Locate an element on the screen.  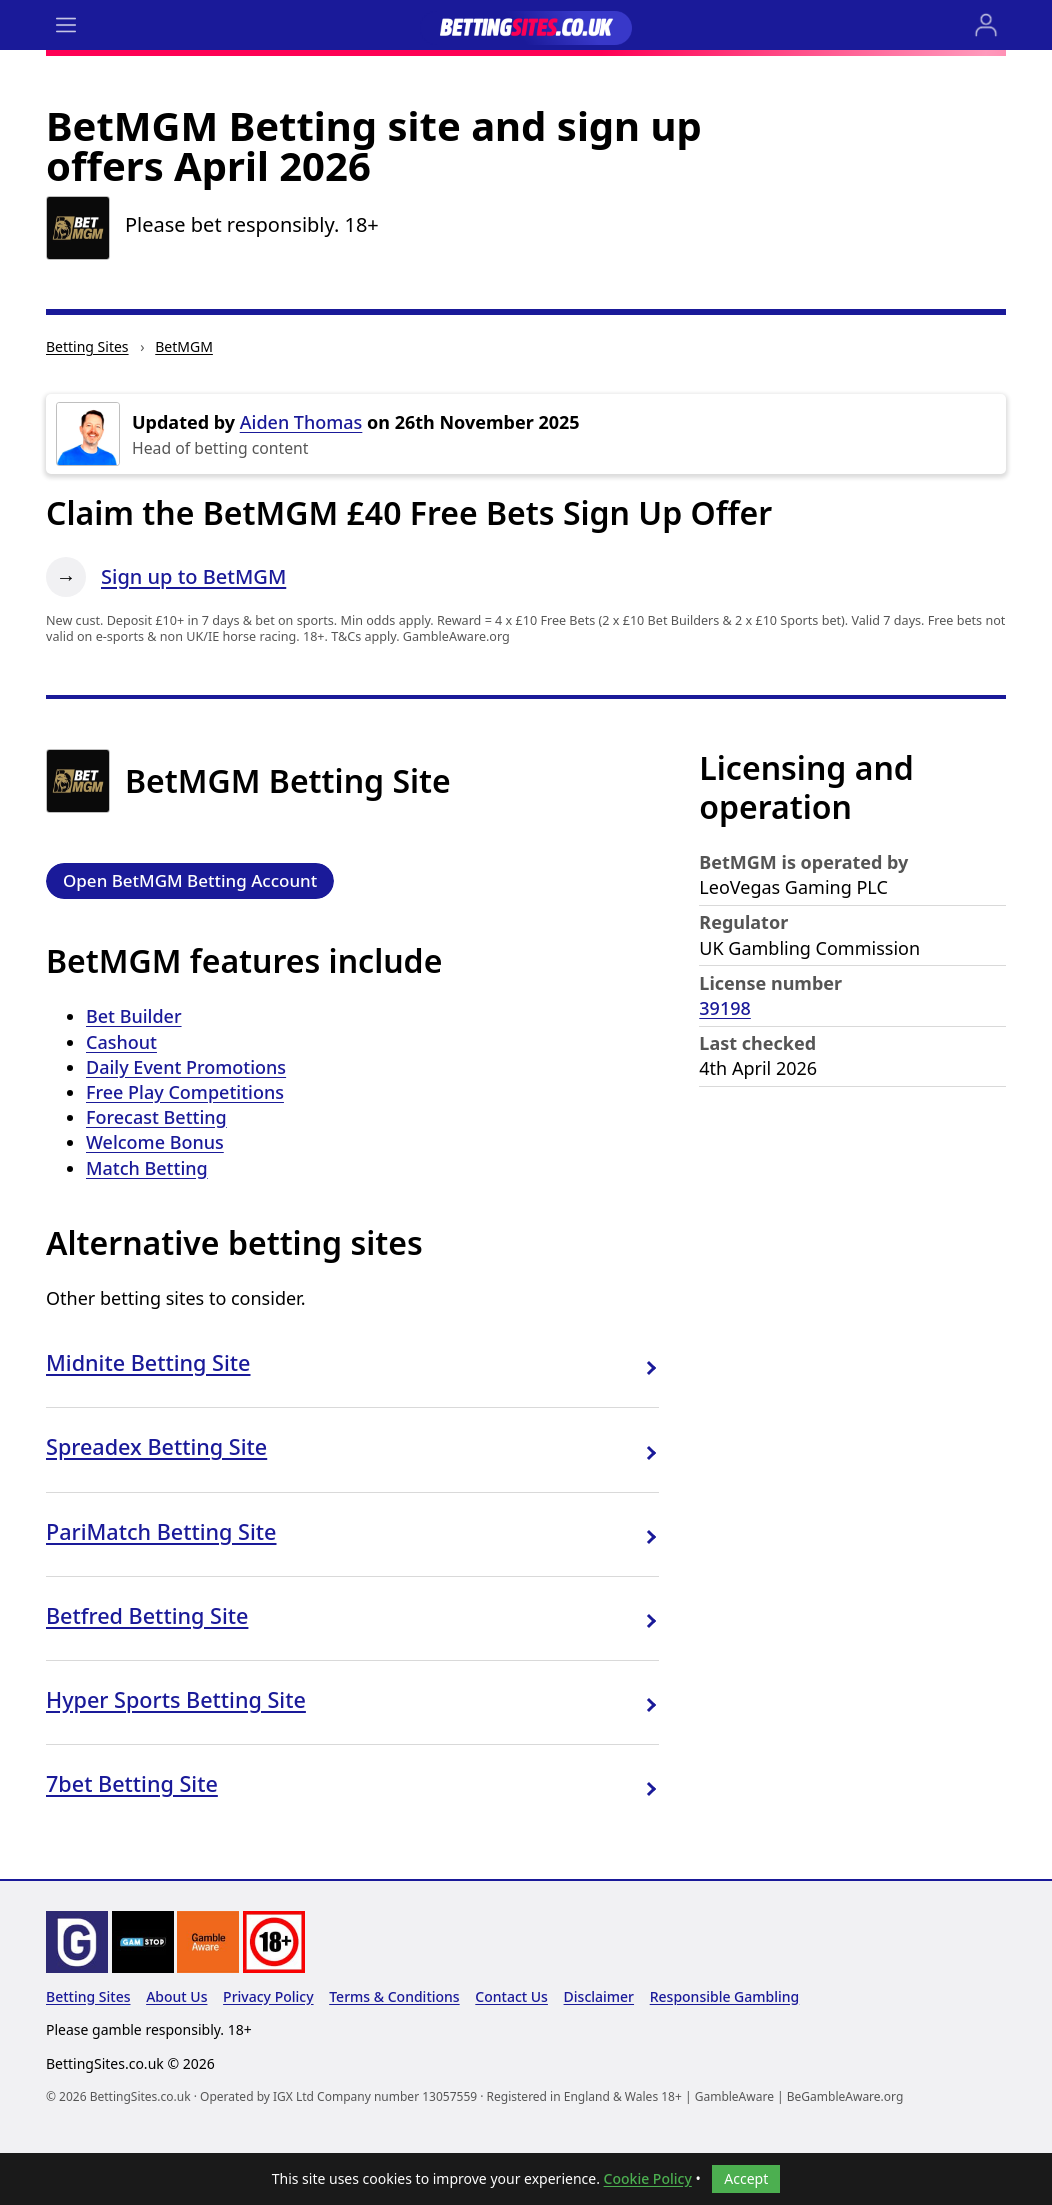
PariMatch Betting Site is located at coordinates (161, 1531).